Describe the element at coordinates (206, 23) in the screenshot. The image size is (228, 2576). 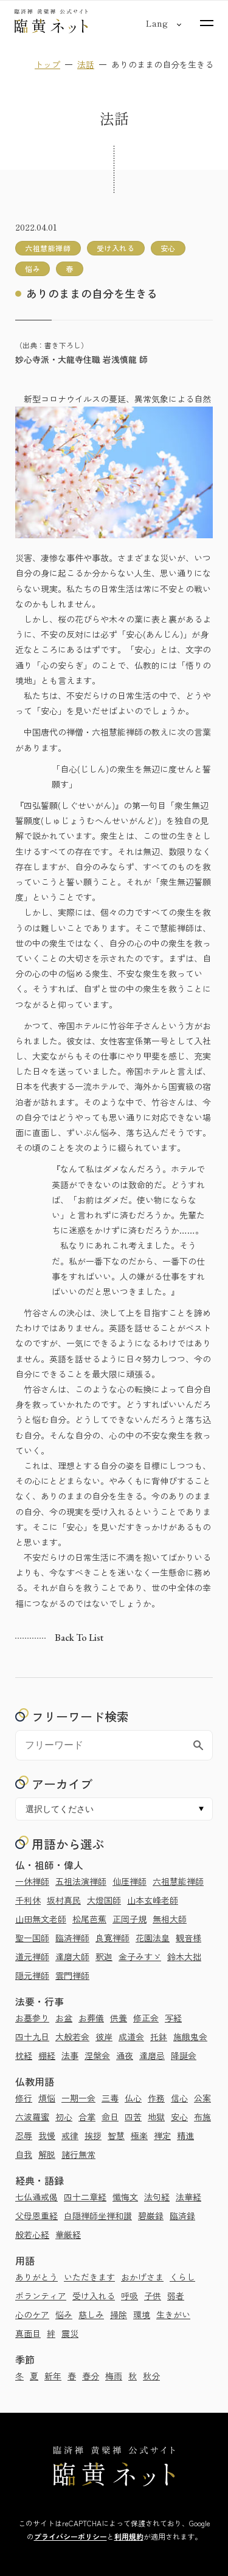
I see `[サイトマップを開く]` at that location.